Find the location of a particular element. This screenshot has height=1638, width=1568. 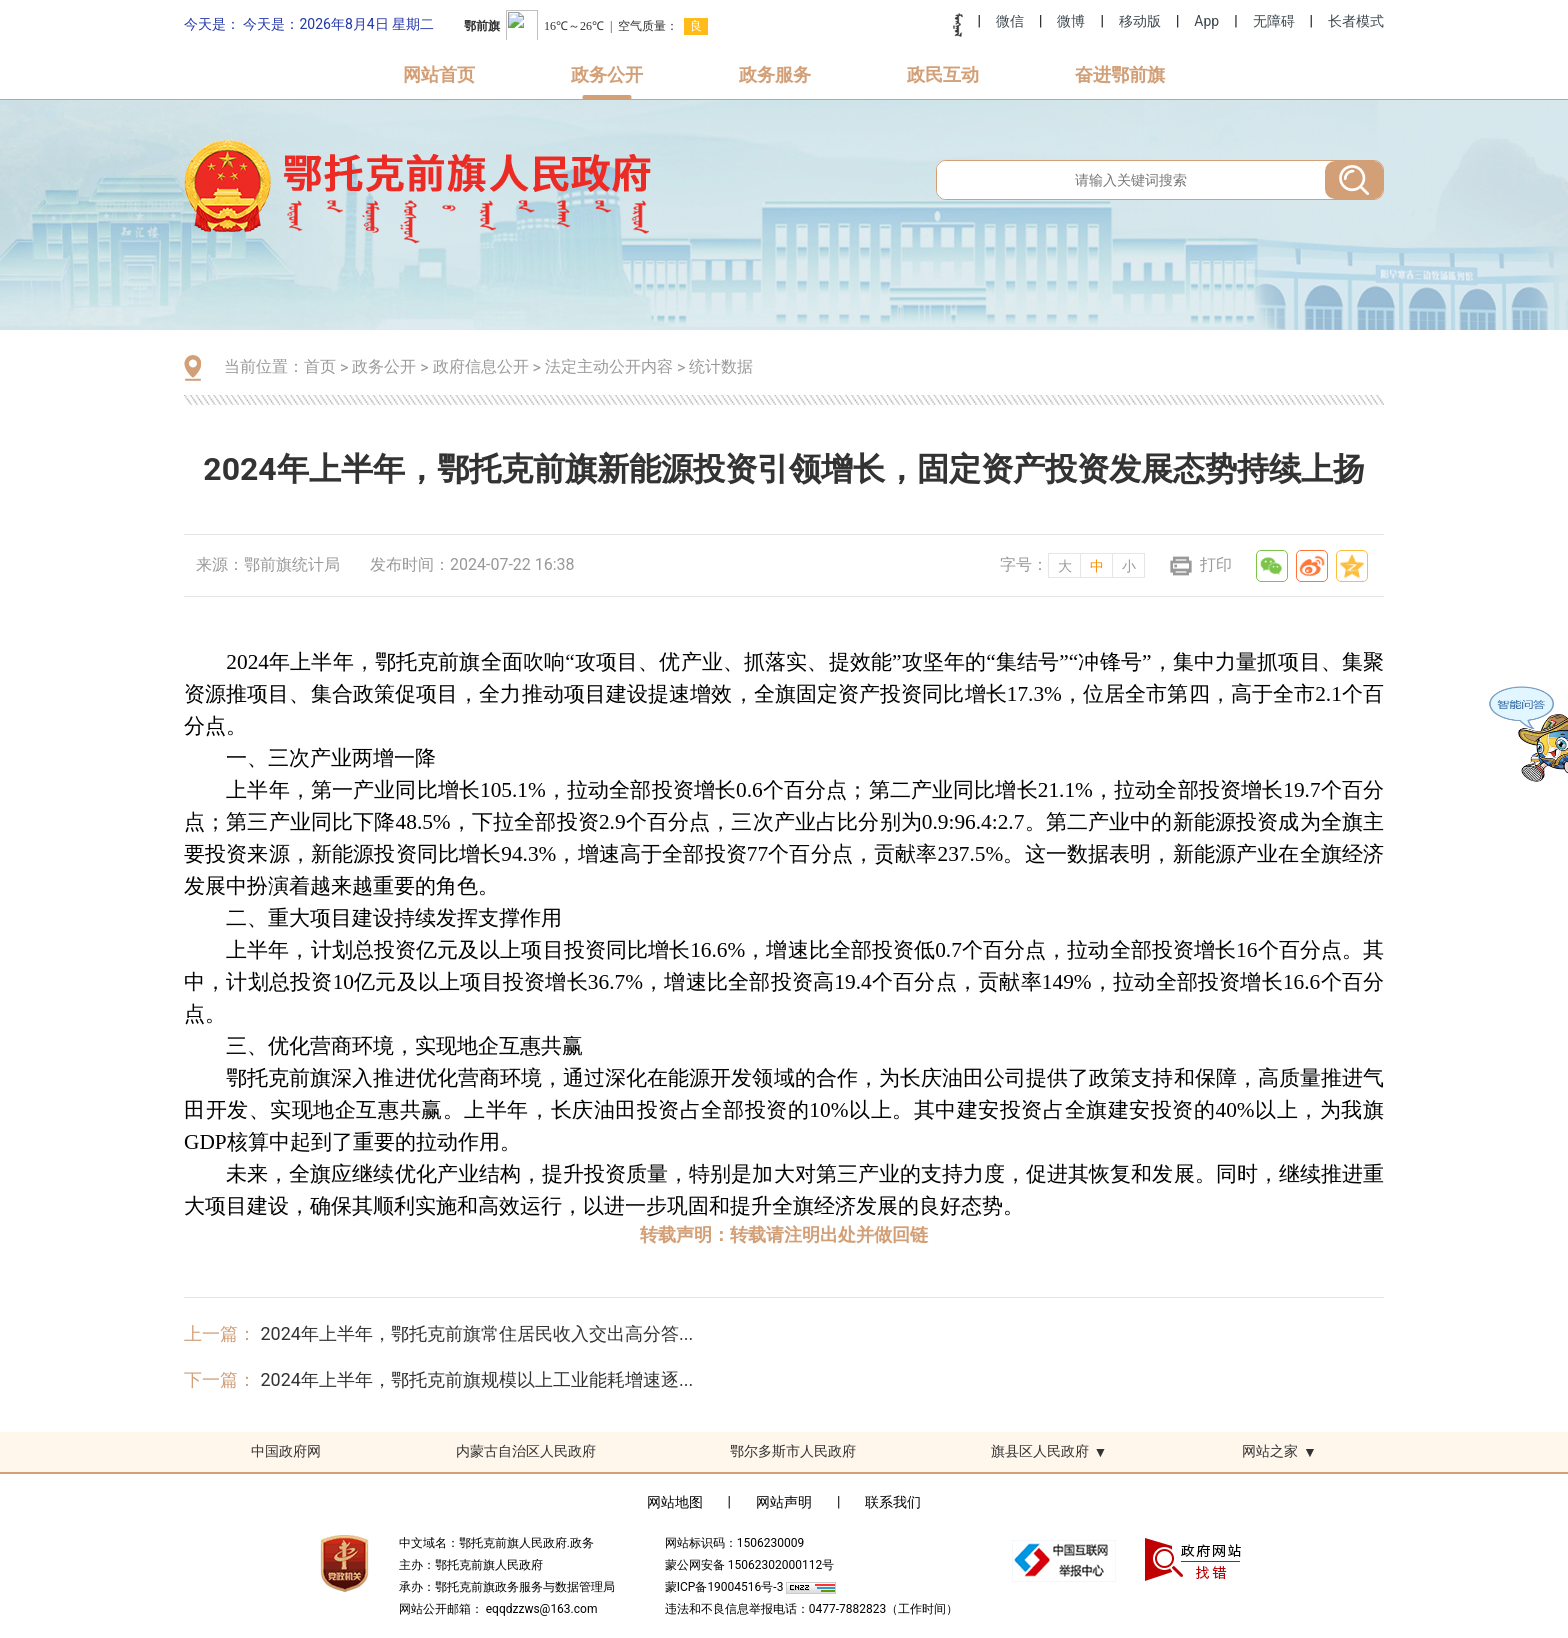

政民互动 is located at coordinates (943, 74).